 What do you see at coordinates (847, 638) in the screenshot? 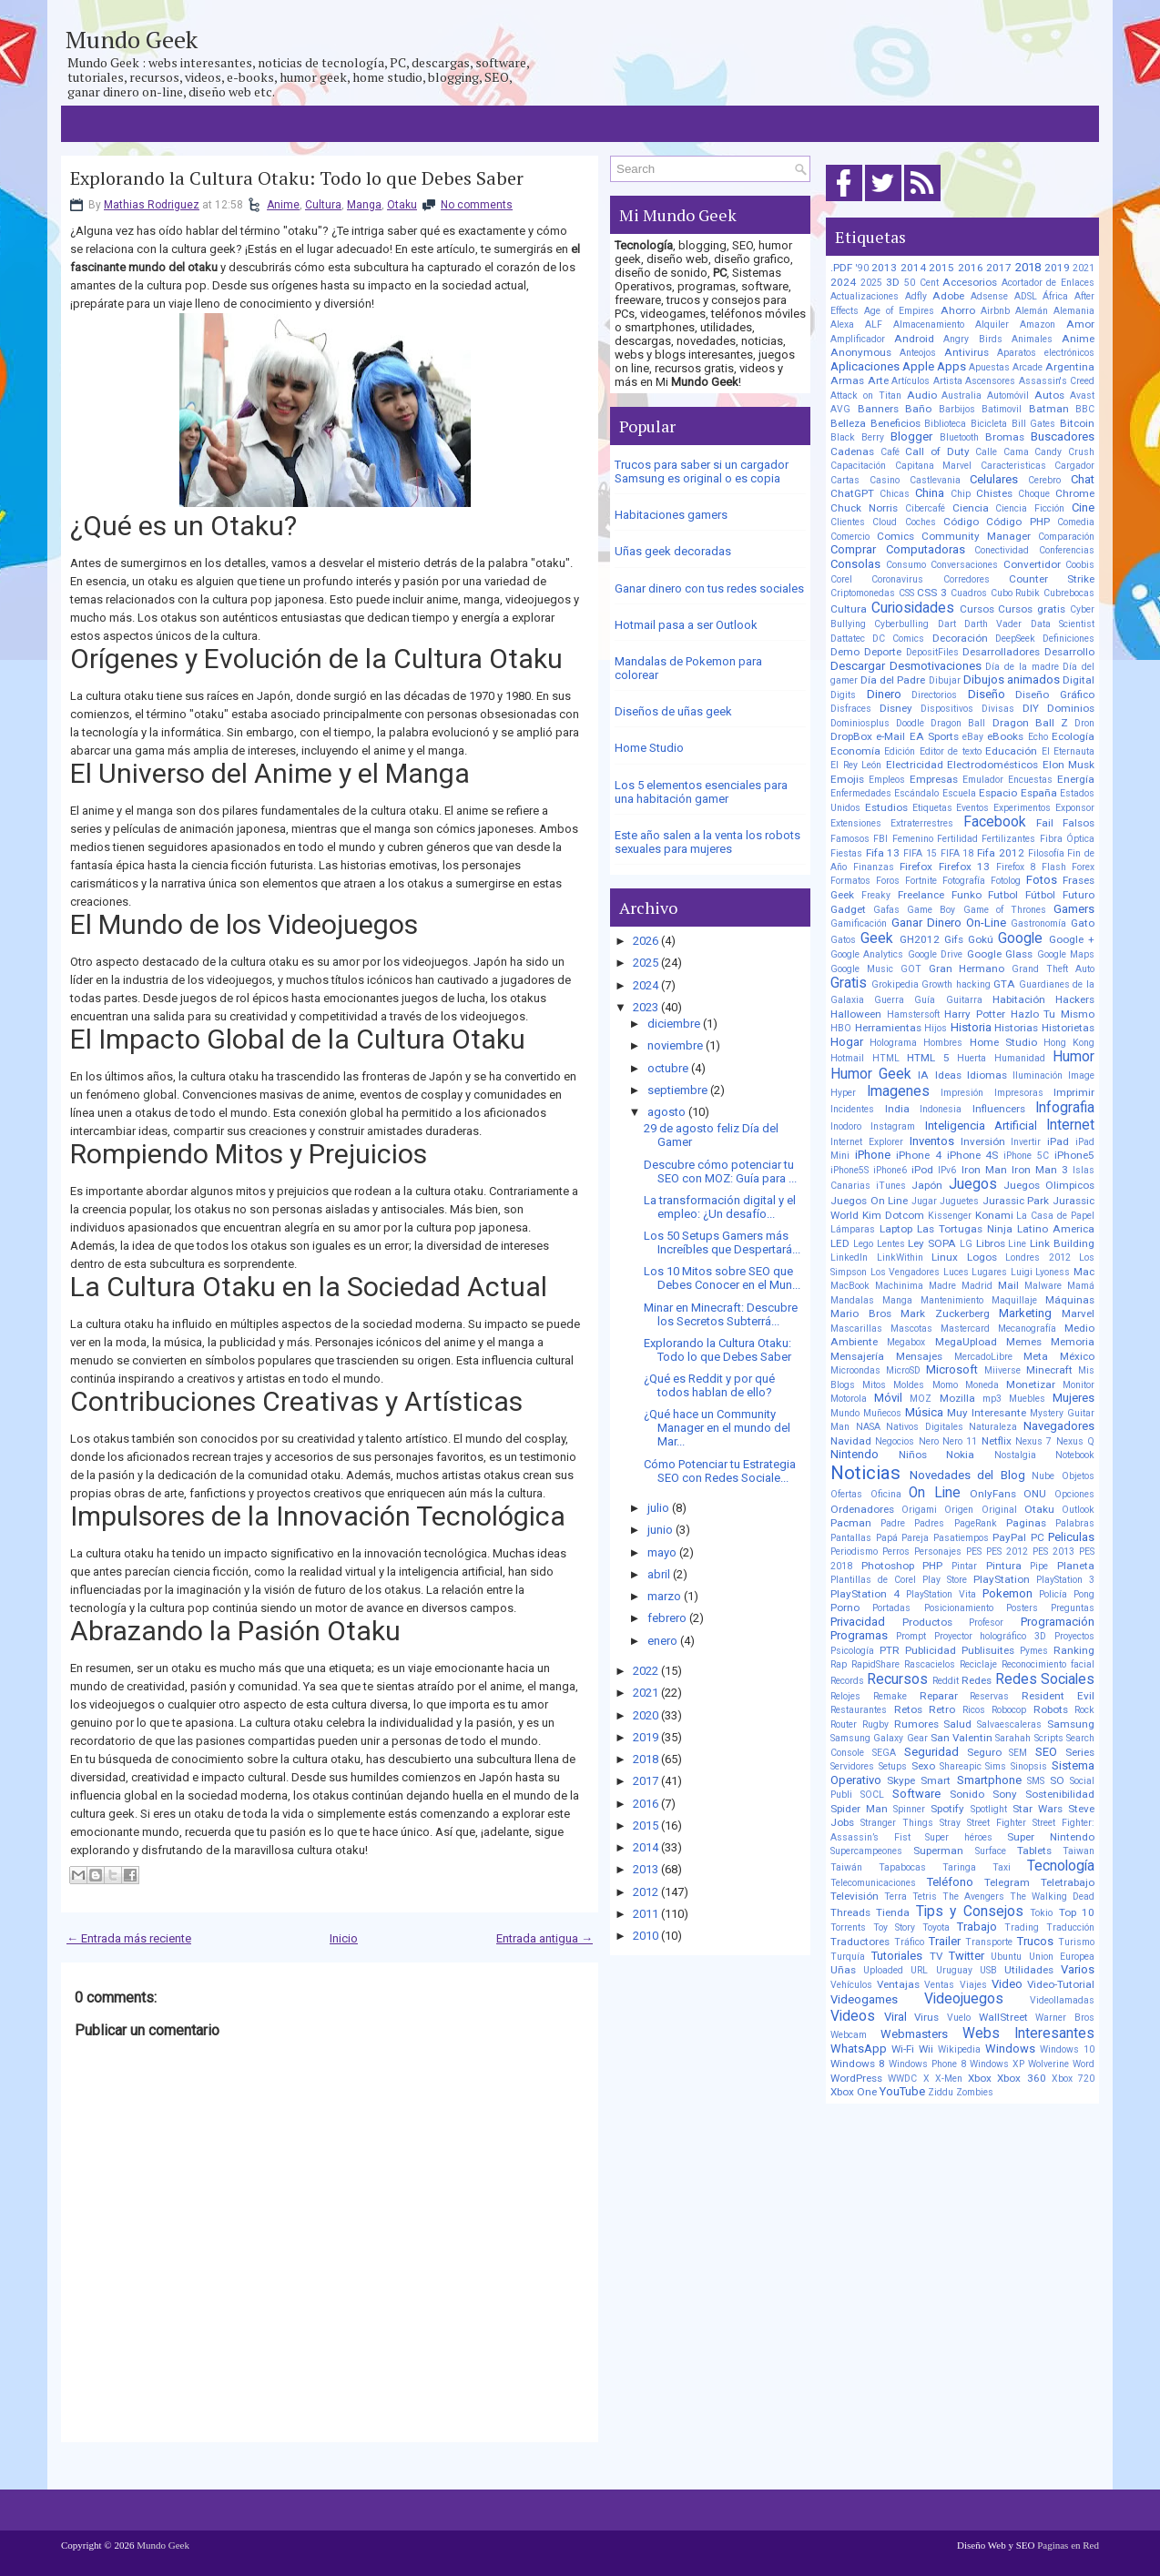
I see `Dattatec` at bounding box center [847, 638].